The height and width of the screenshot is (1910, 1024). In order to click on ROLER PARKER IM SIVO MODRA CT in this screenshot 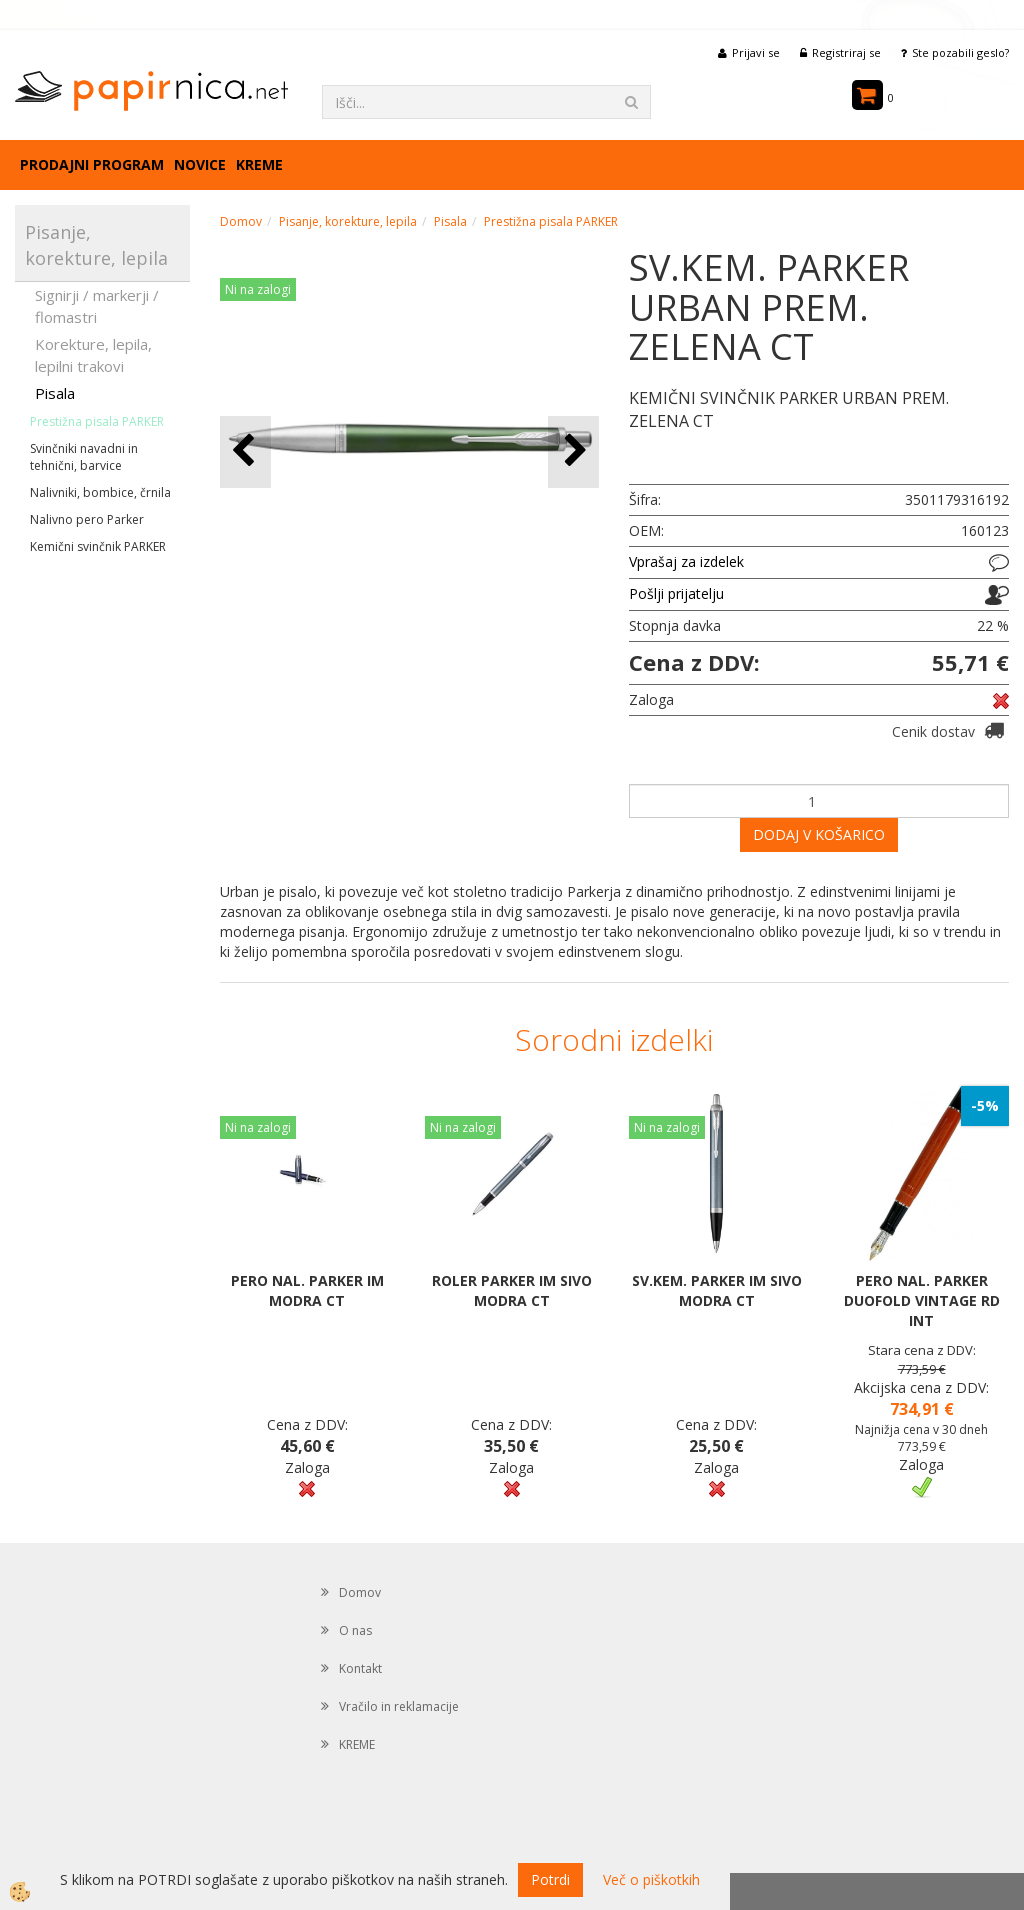, I will do `click(512, 1290)`.